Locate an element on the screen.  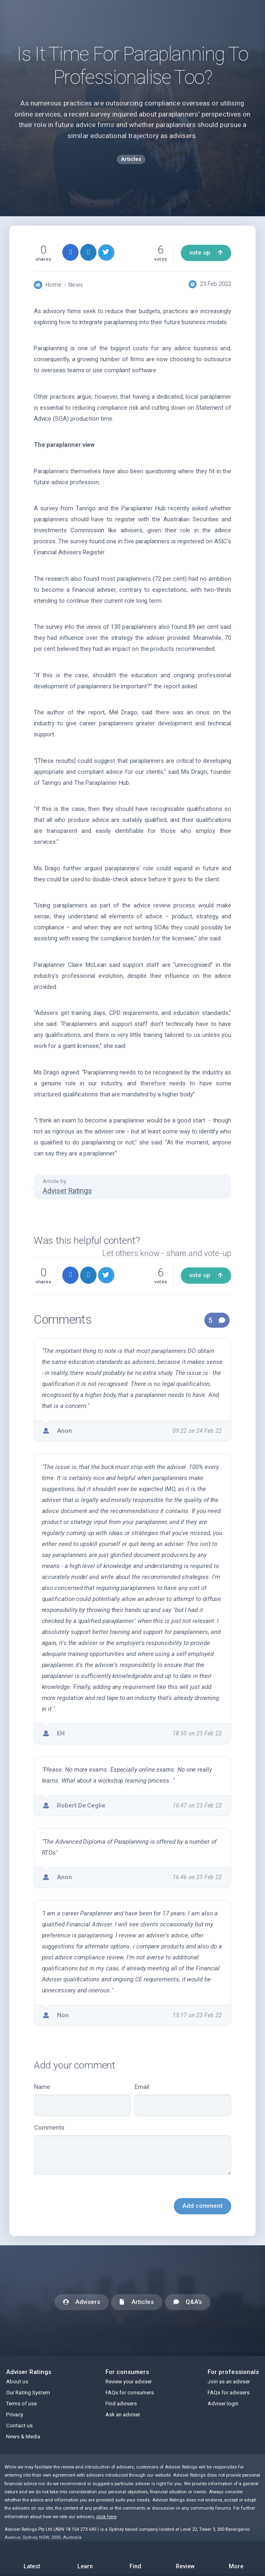
click here is located at coordinates (106, 2516).